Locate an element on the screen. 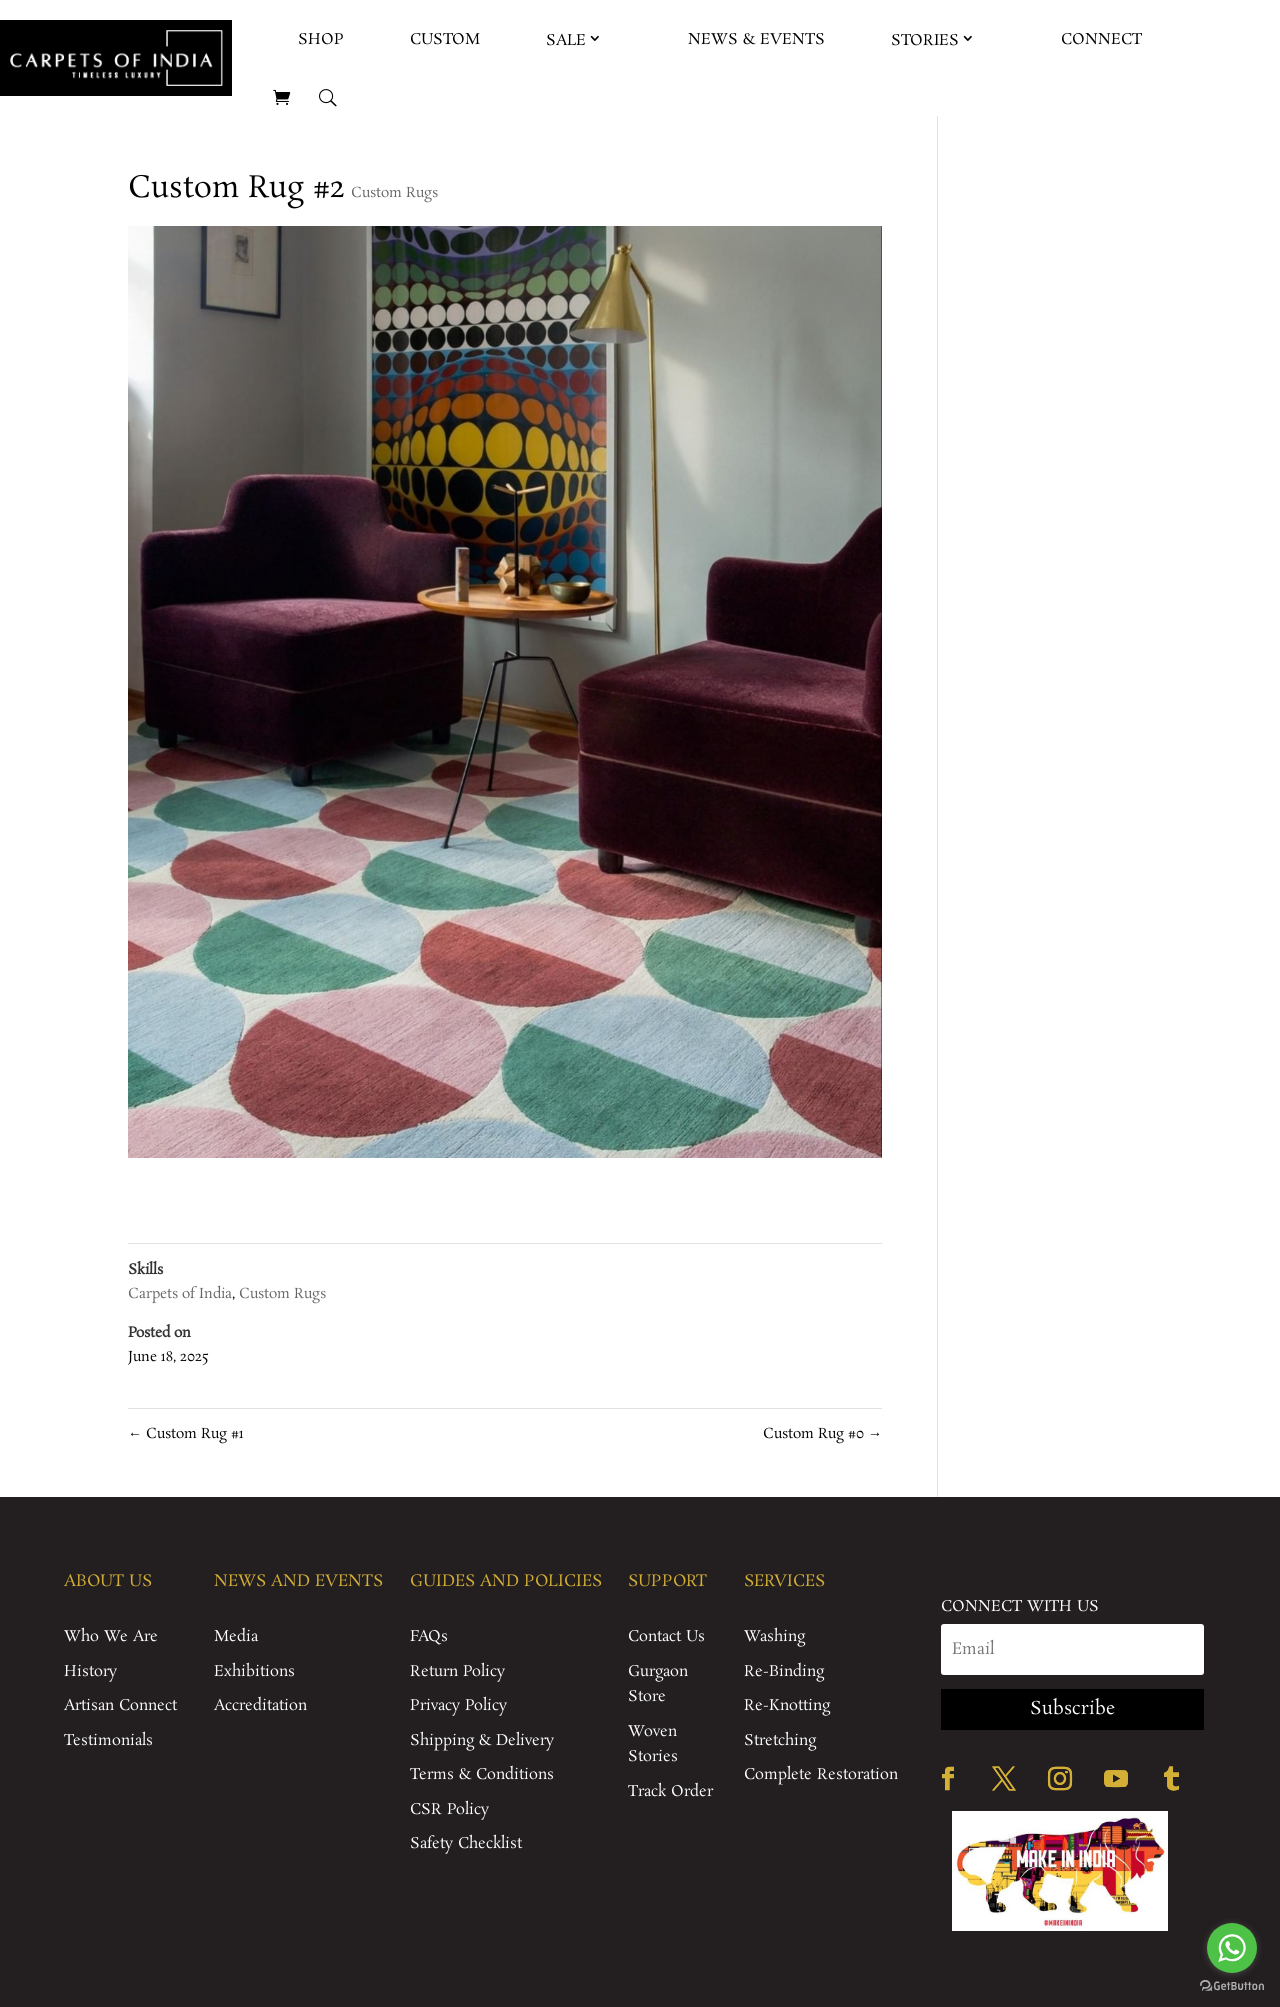 The width and height of the screenshot is (1280, 2007). Who We Are is located at coordinates (111, 1636).